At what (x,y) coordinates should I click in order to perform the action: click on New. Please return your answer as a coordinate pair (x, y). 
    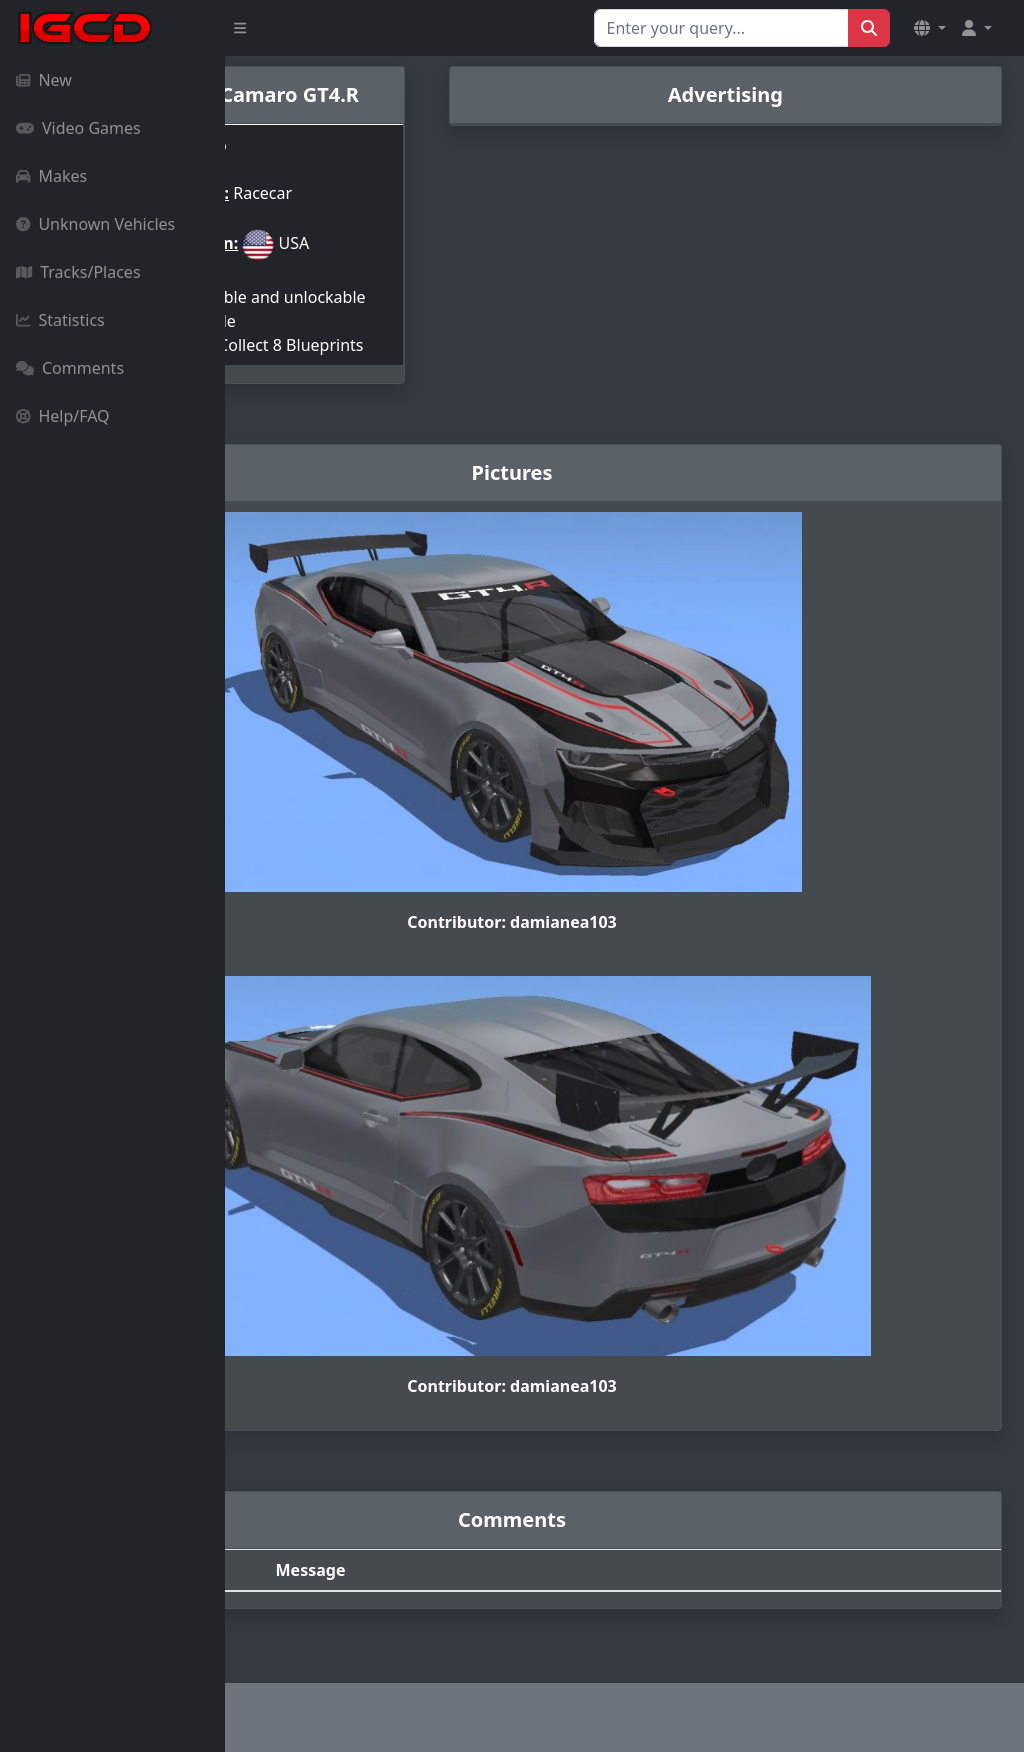
    Looking at the image, I should click on (44, 80).